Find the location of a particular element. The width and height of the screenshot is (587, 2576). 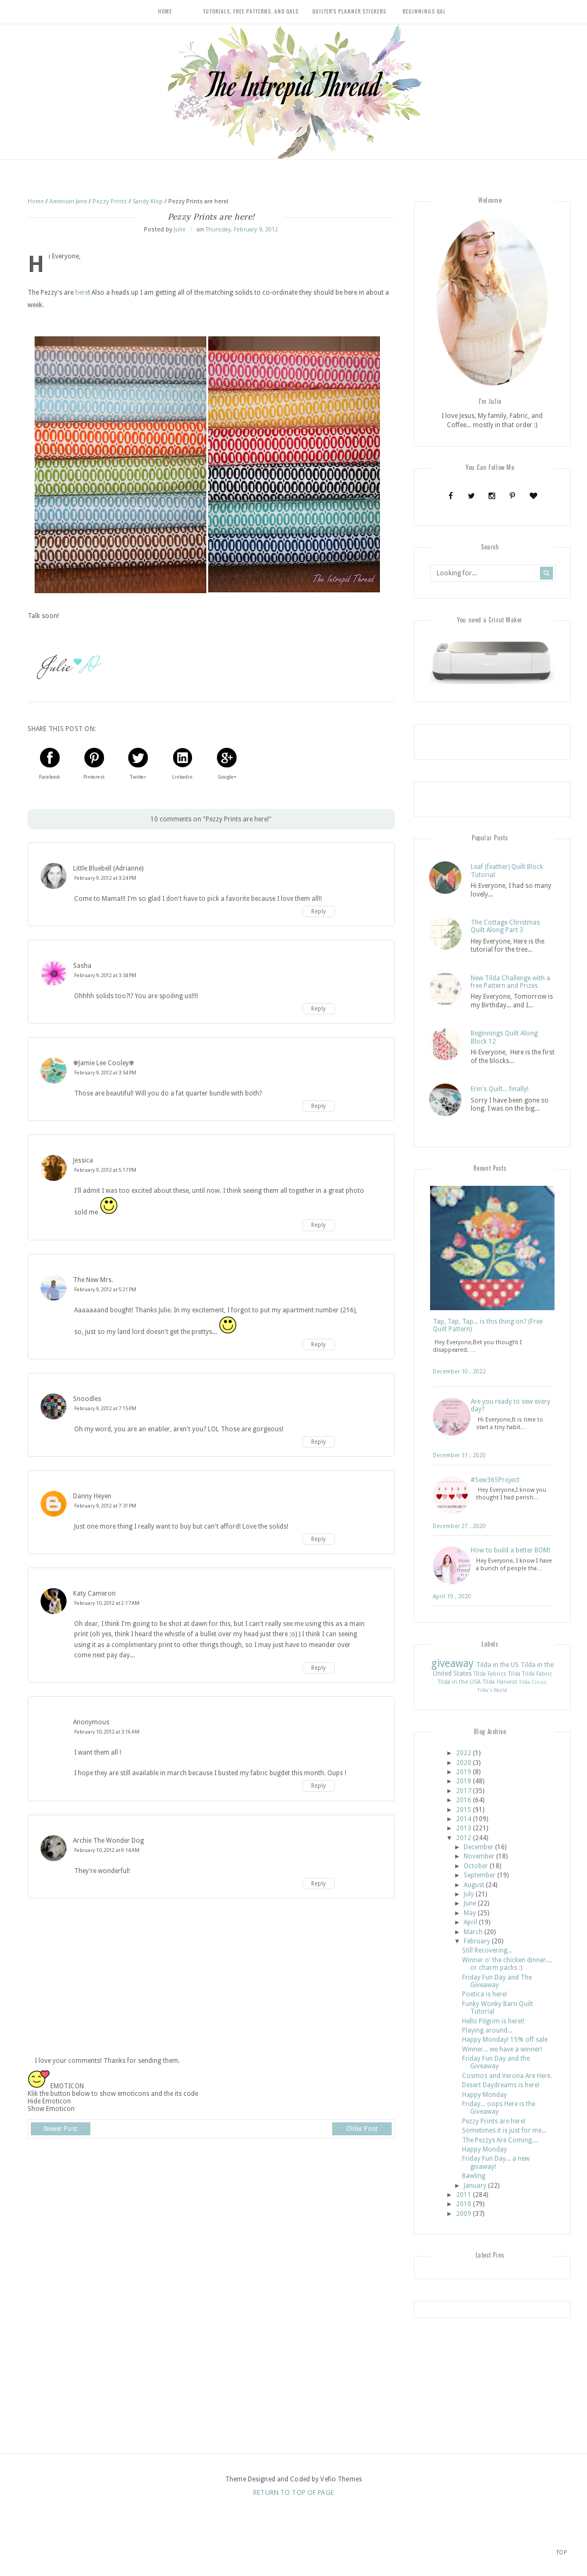

#Sew365Project is located at coordinates (495, 1481).